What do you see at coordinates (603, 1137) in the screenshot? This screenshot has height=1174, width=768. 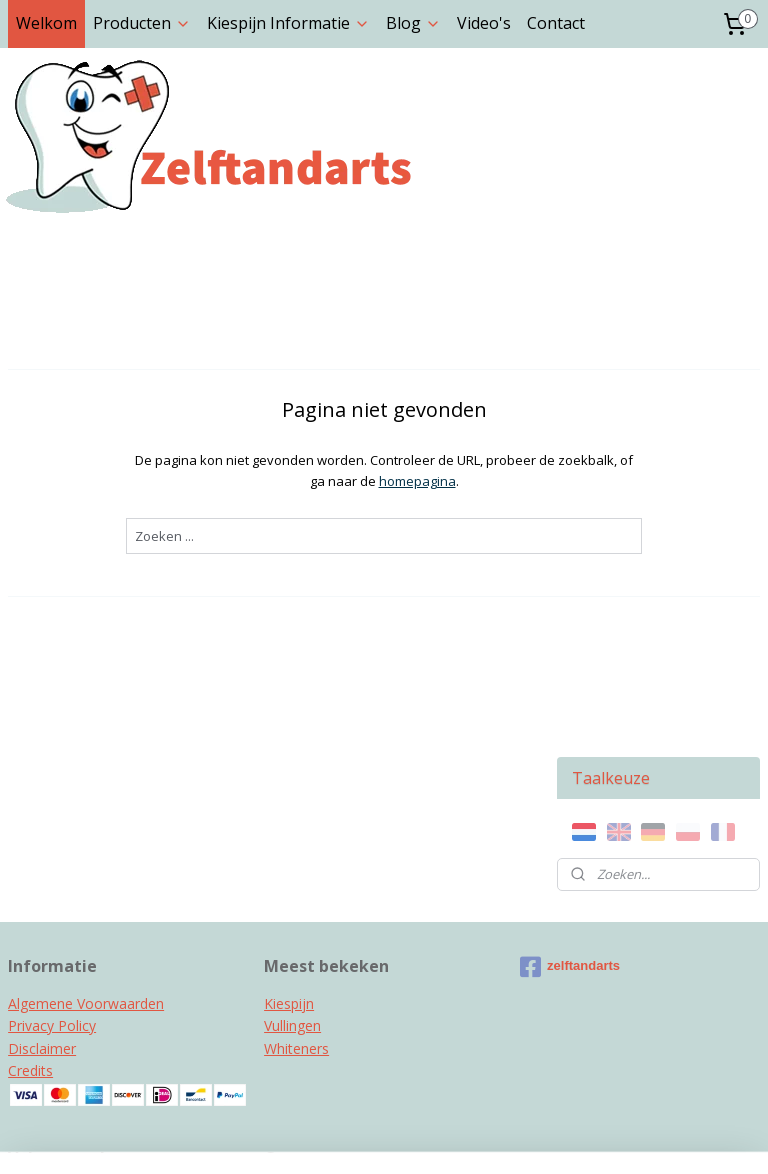 I see `Mijnwebwinkel` at bounding box center [603, 1137].